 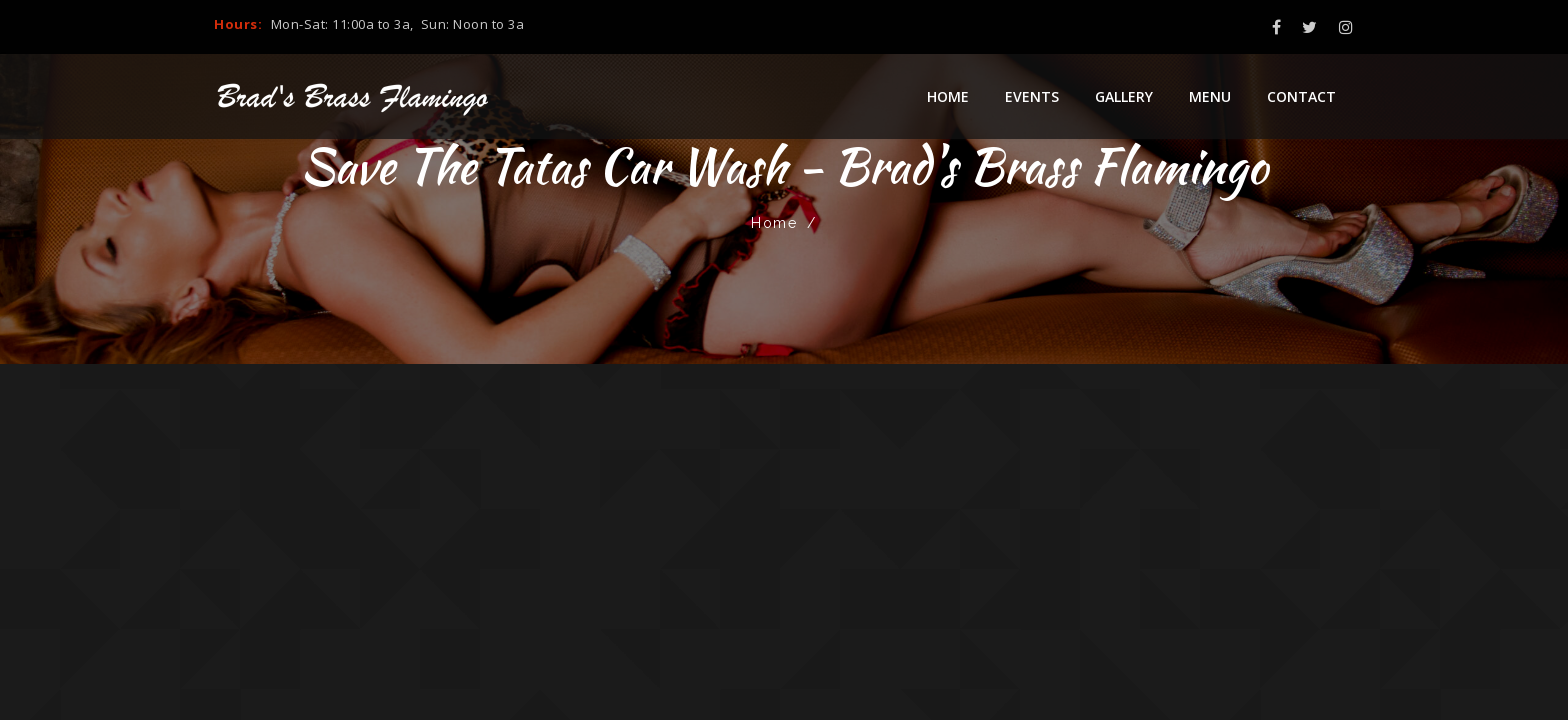 What do you see at coordinates (1301, 96) in the screenshot?
I see `Contact` at bounding box center [1301, 96].